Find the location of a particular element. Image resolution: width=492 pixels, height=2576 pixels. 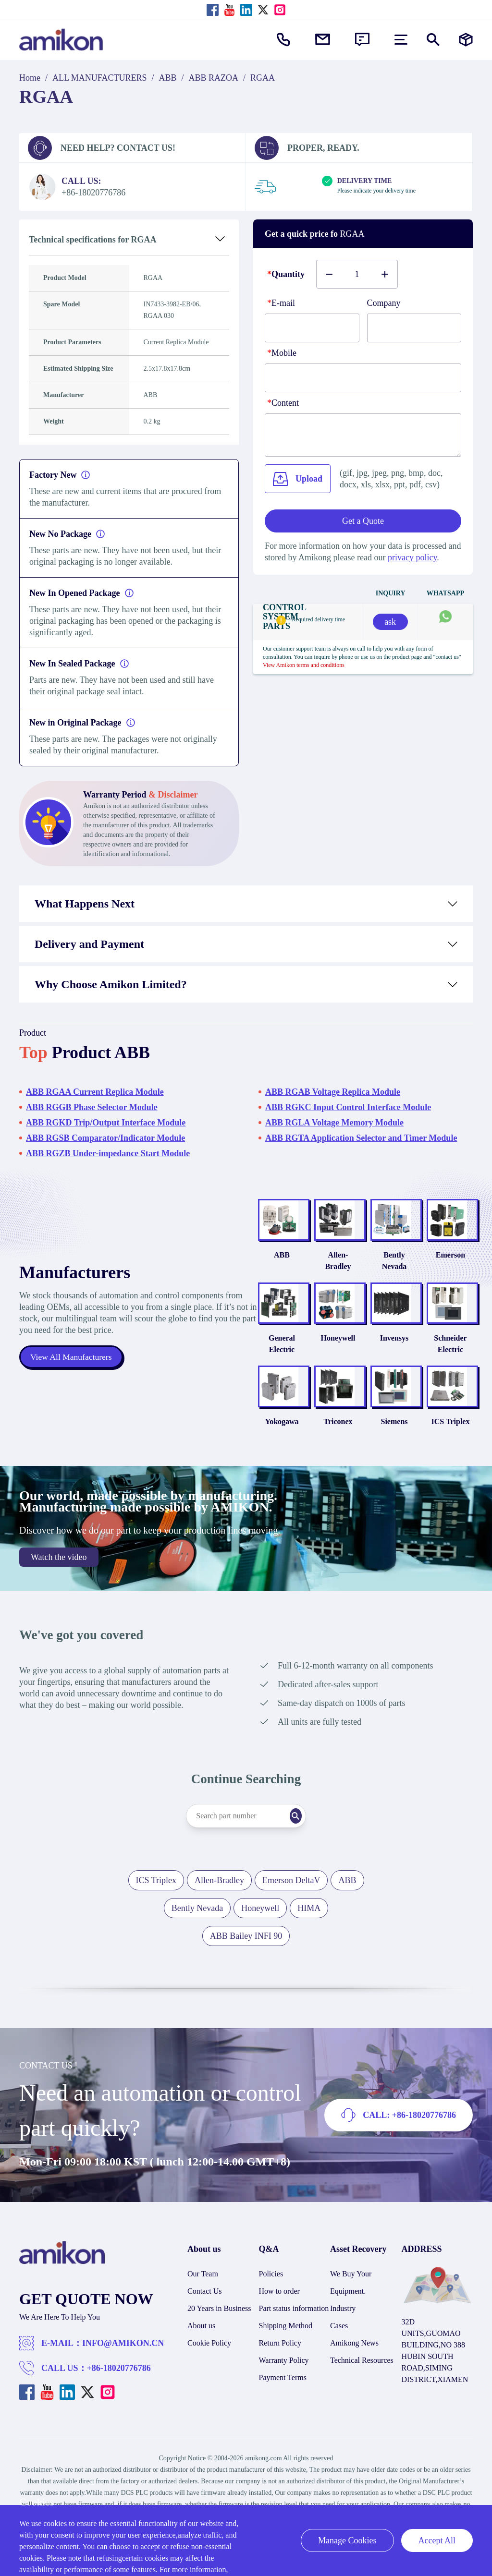

Industry is located at coordinates (343, 2332).